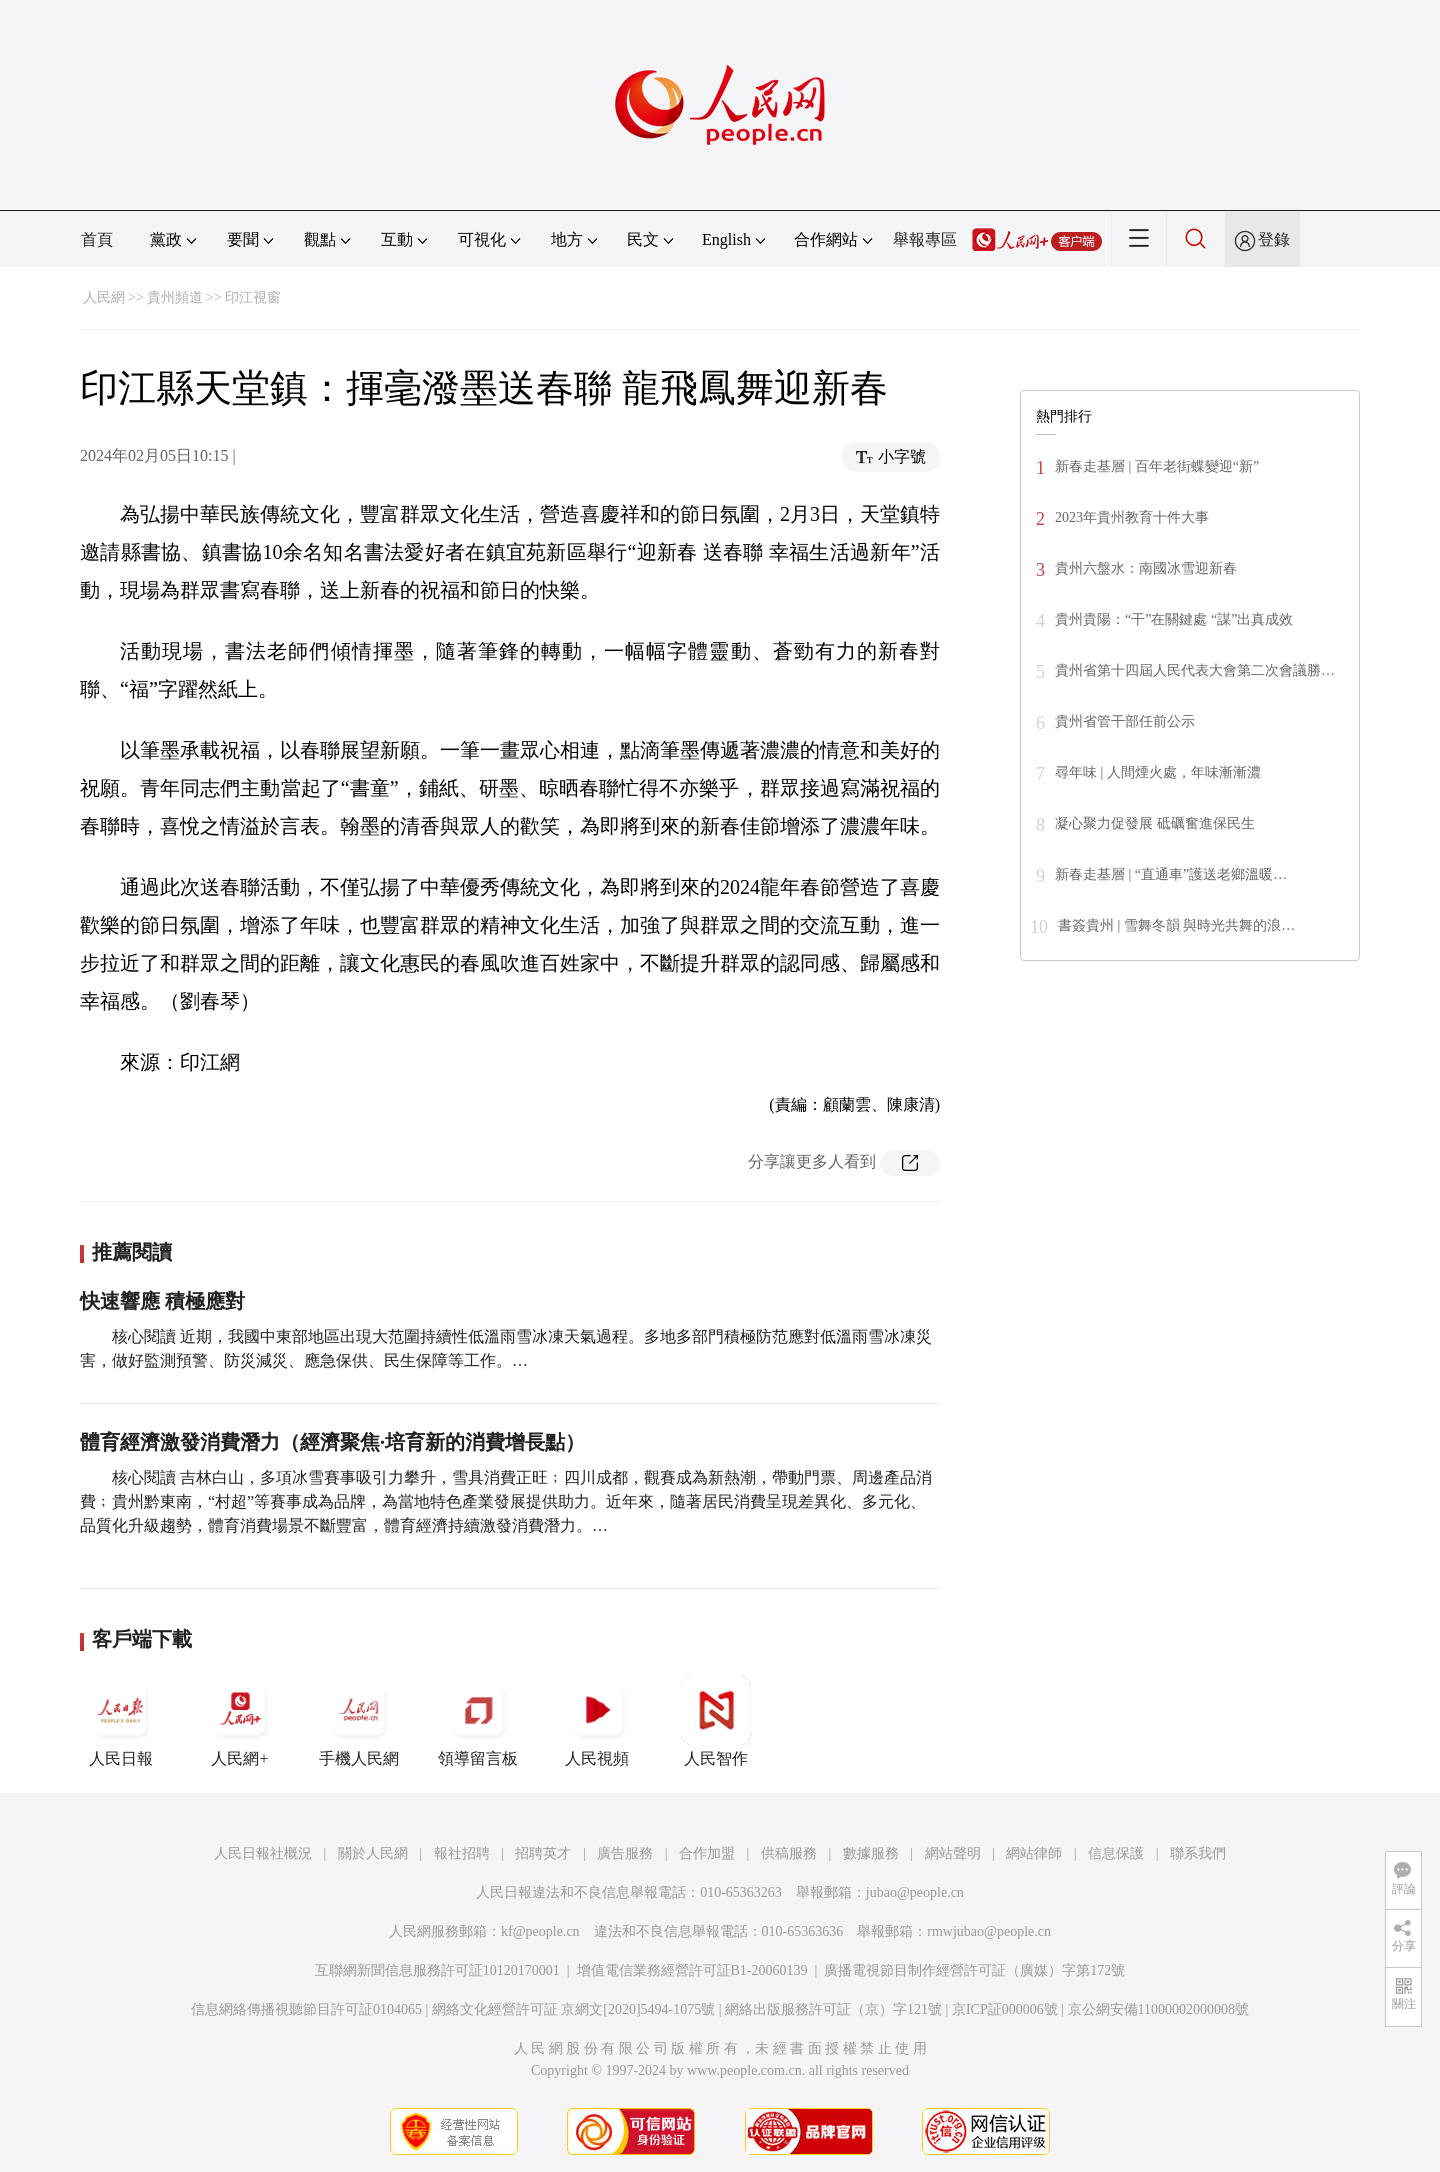 This screenshot has width=1440, height=2172. Describe the element at coordinates (871, 1853) in the screenshot. I see `數據服務` at that location.